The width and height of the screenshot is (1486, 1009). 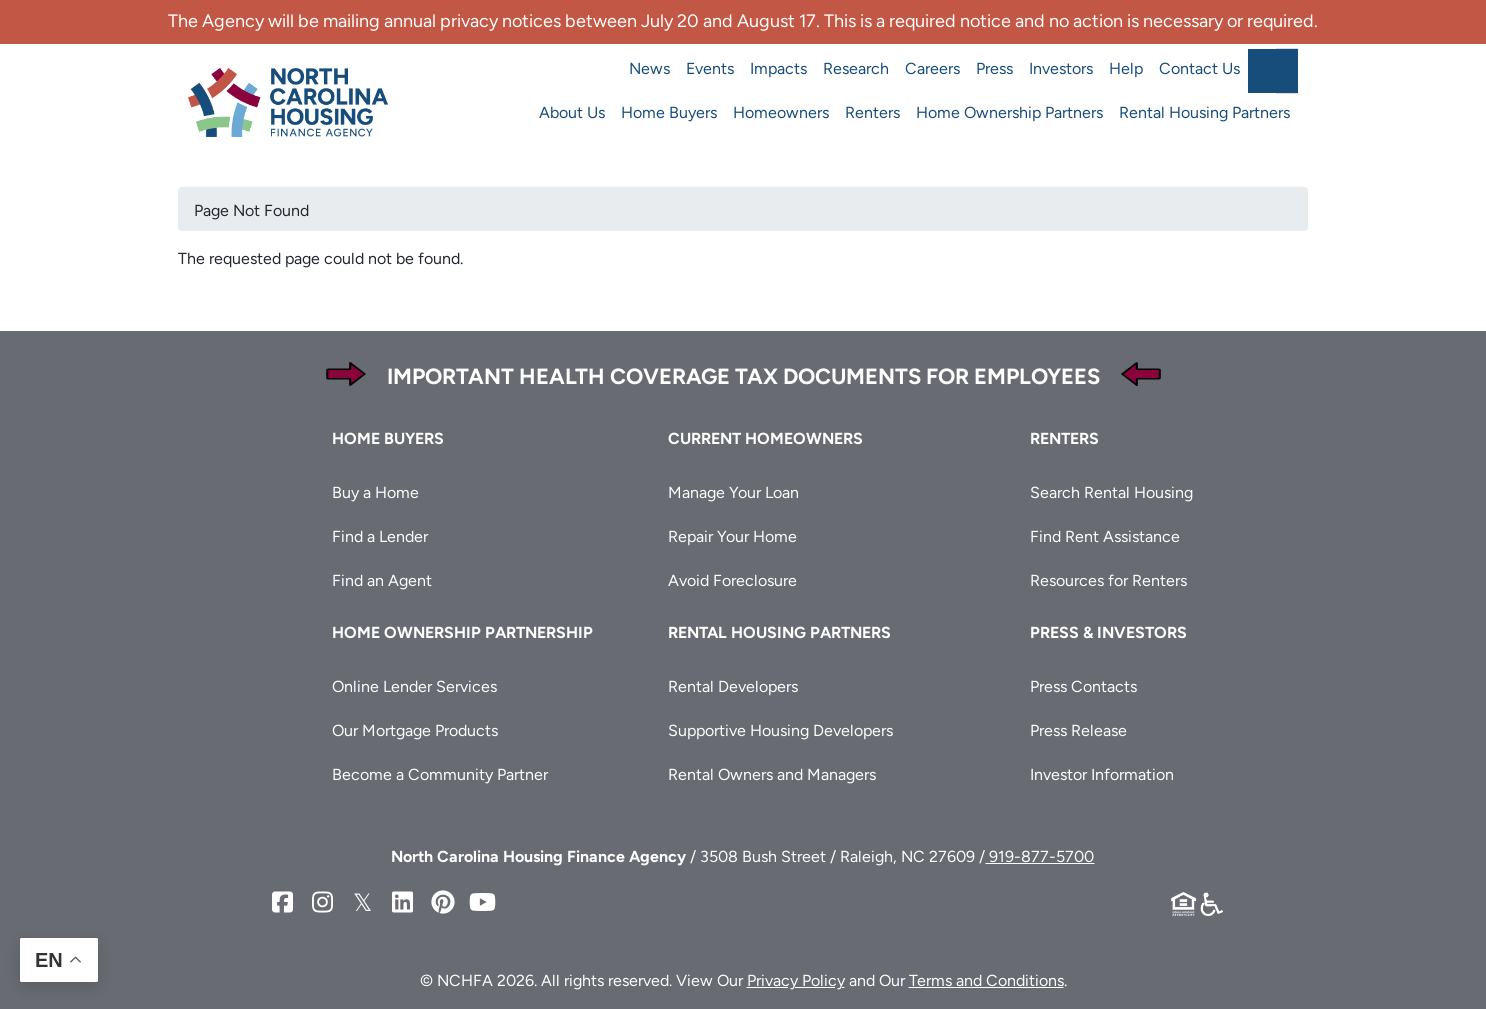 What do you see at coordinates (856, 68) in the screenshot?
I see `Research` at bounding box center [856, 68].